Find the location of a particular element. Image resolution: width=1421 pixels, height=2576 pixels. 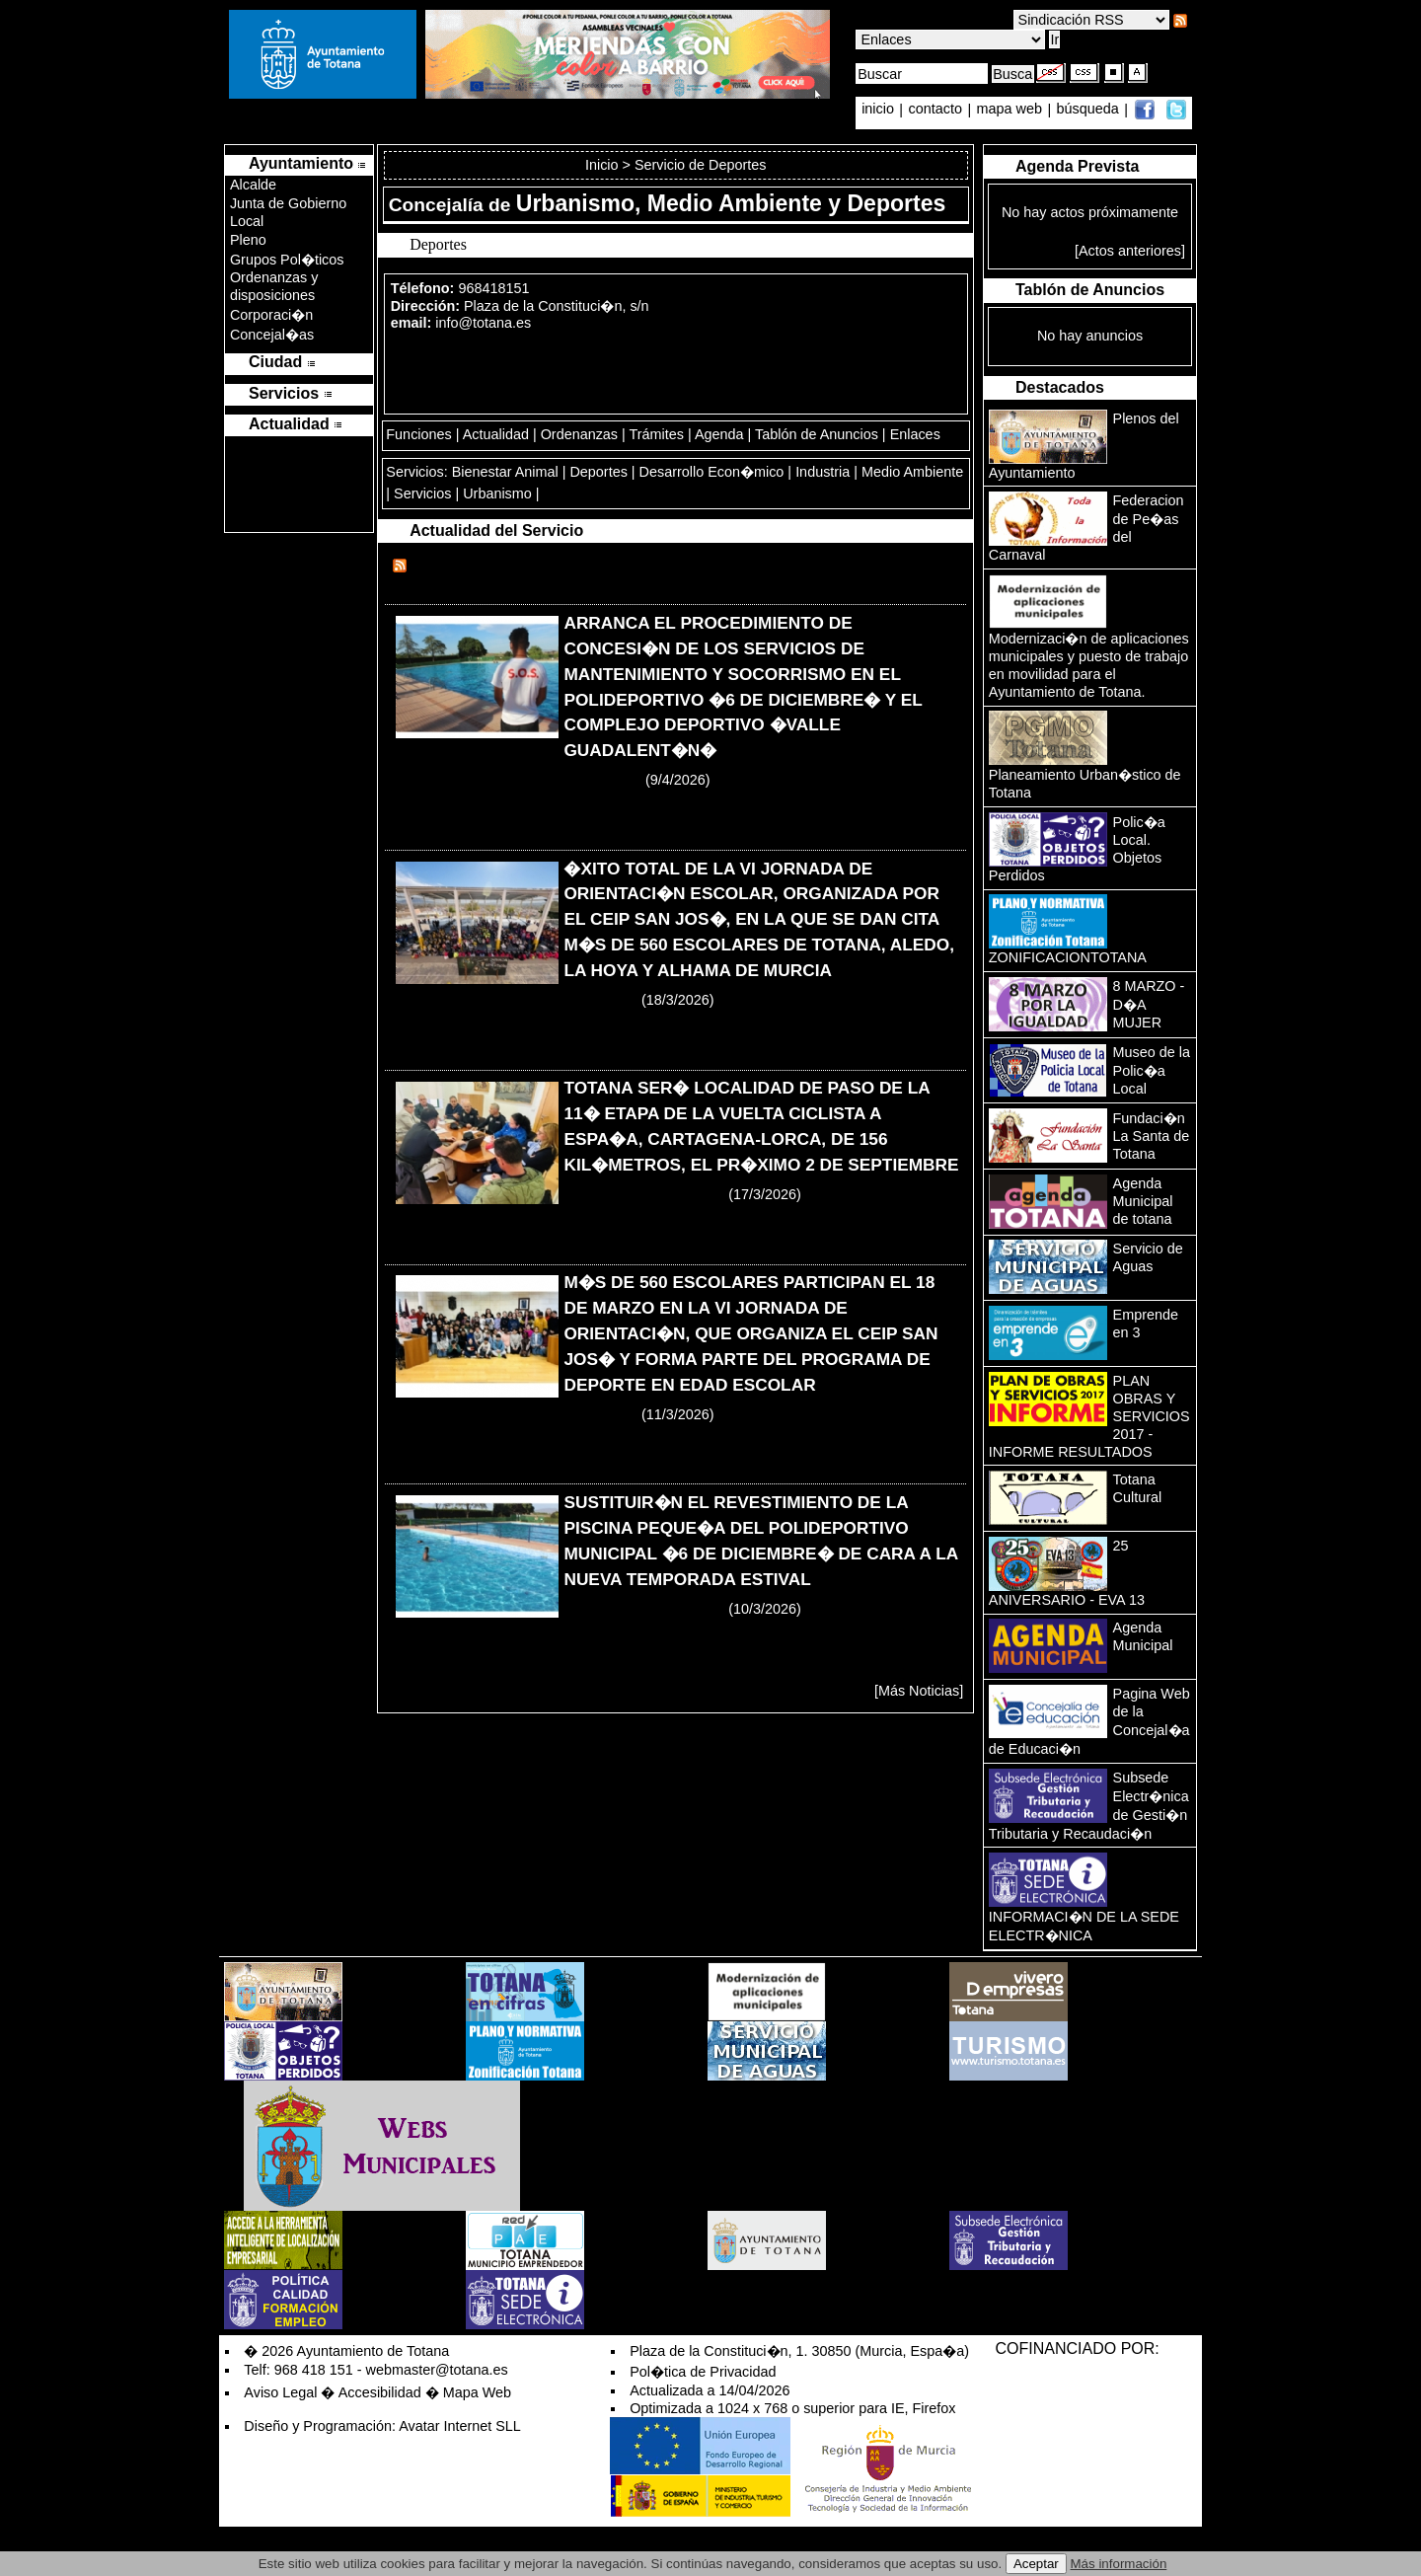

Aceptar is located at coordinates (1036, 2563).